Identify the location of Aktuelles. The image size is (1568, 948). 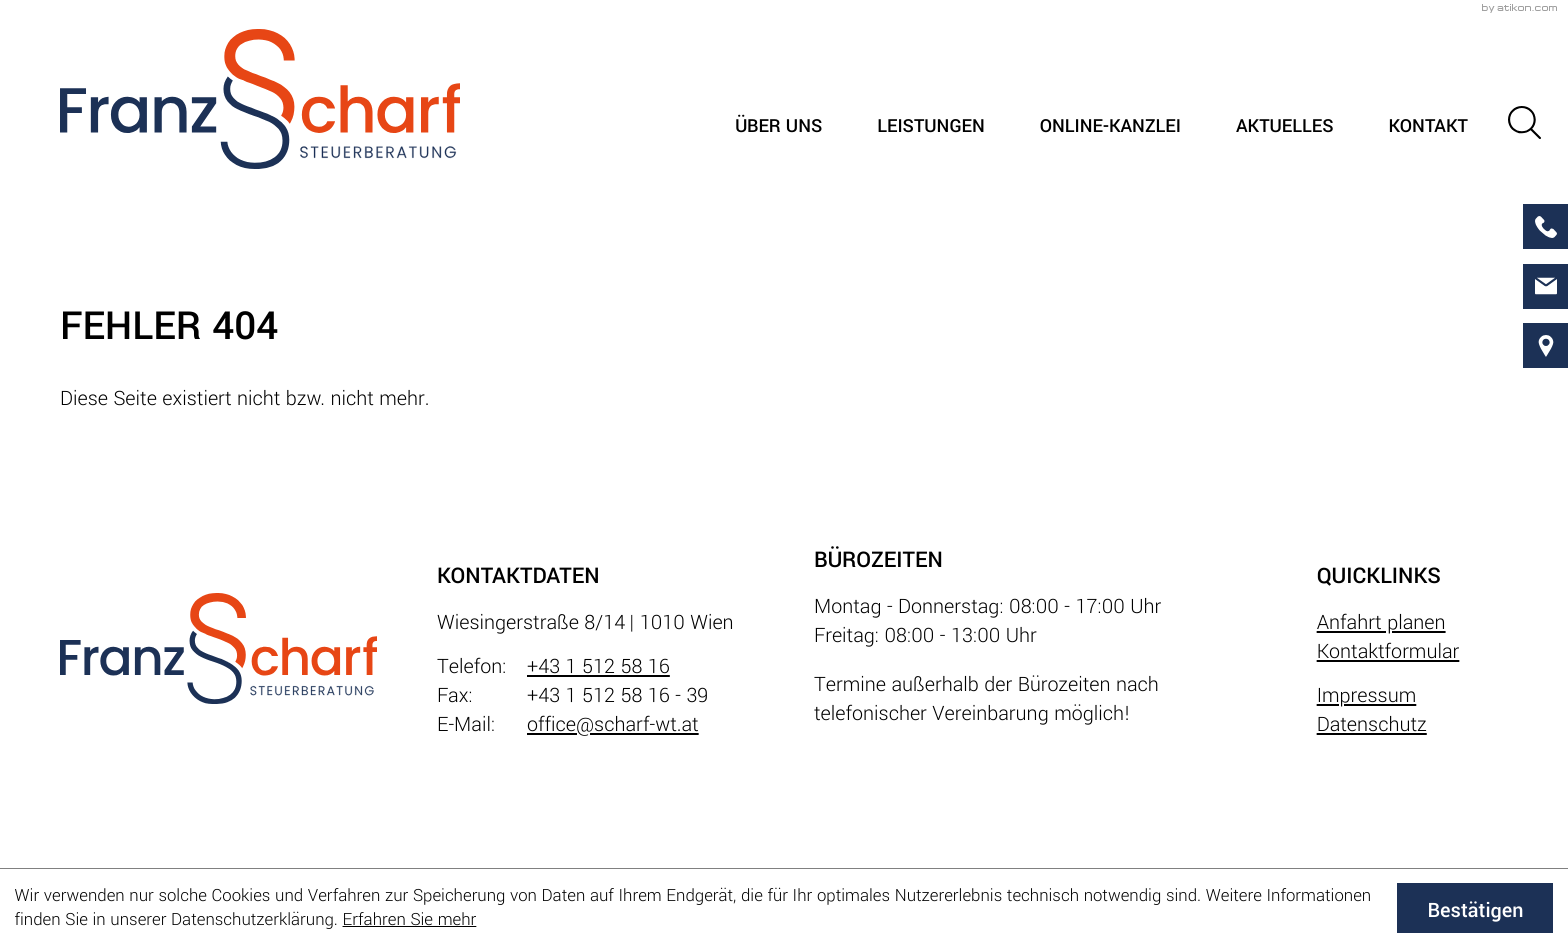
(1285, 127).